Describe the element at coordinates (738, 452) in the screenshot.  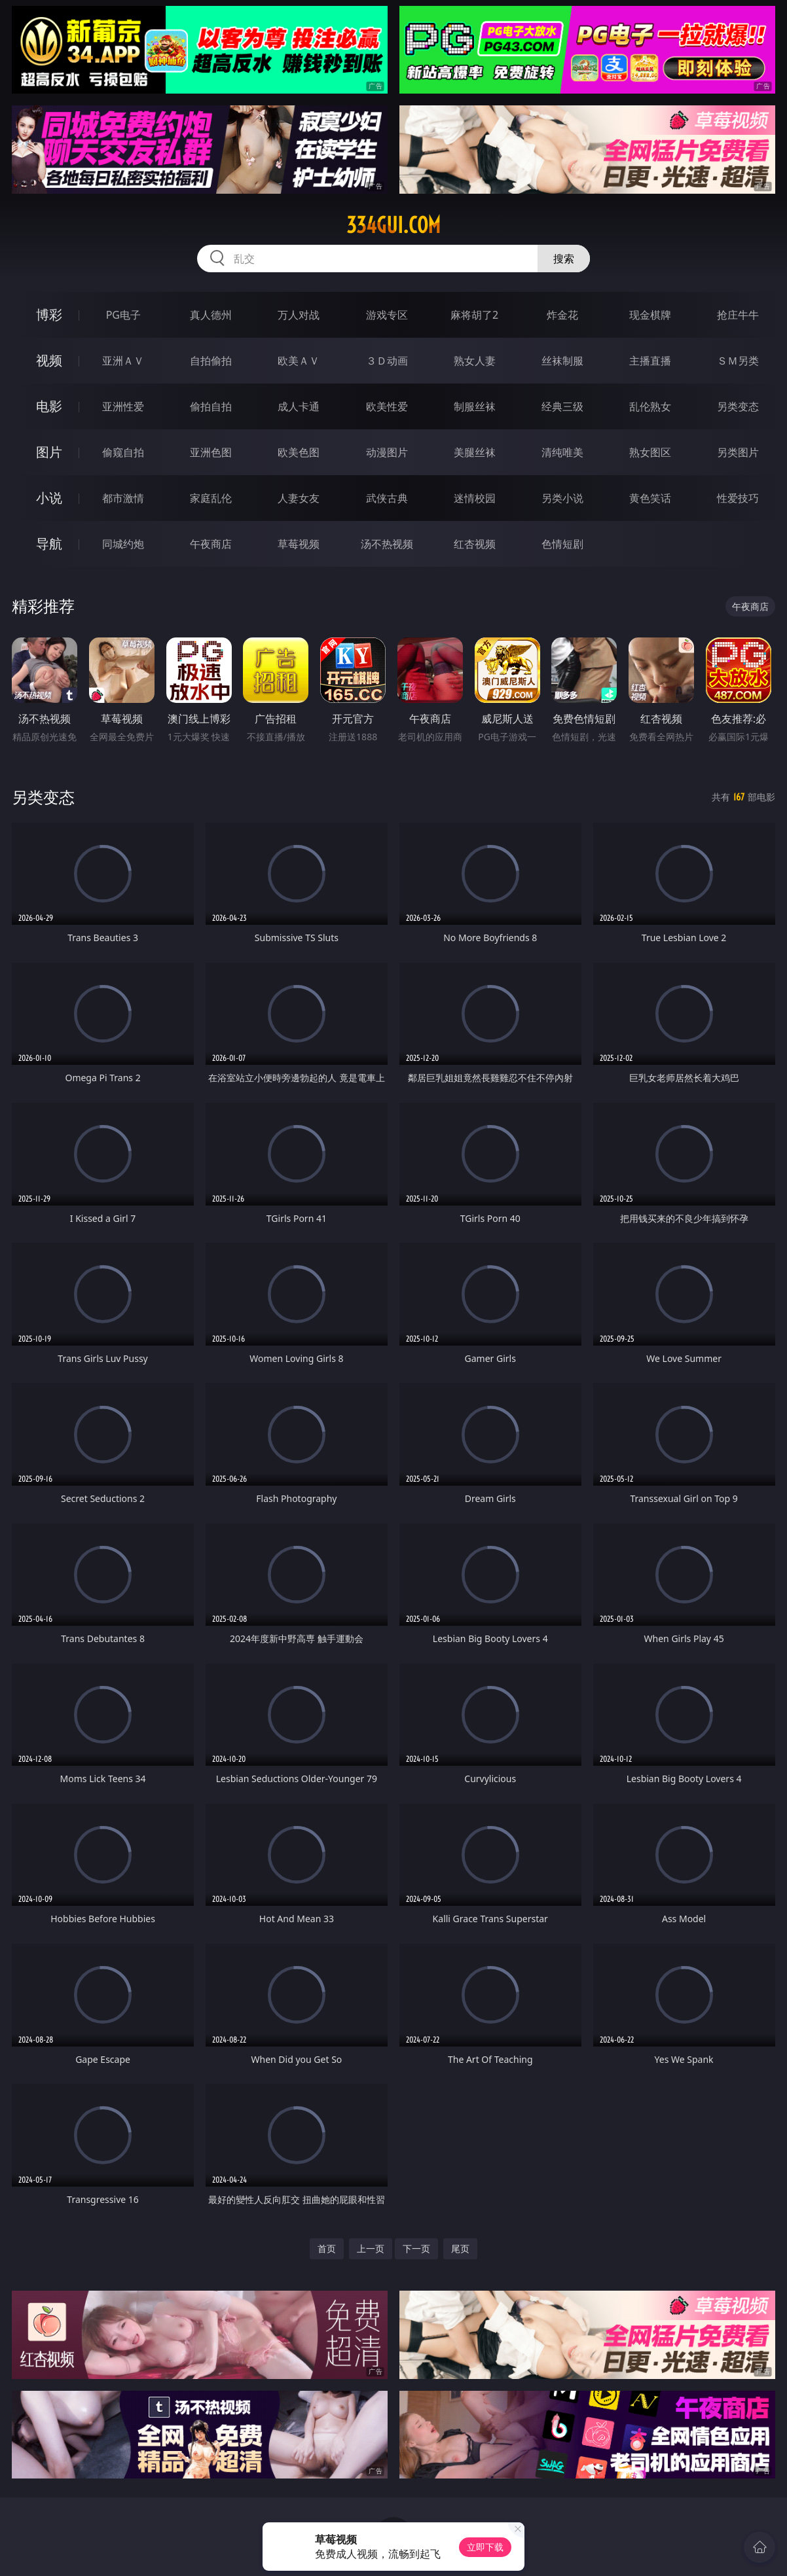
I see `另类图片` at that location.